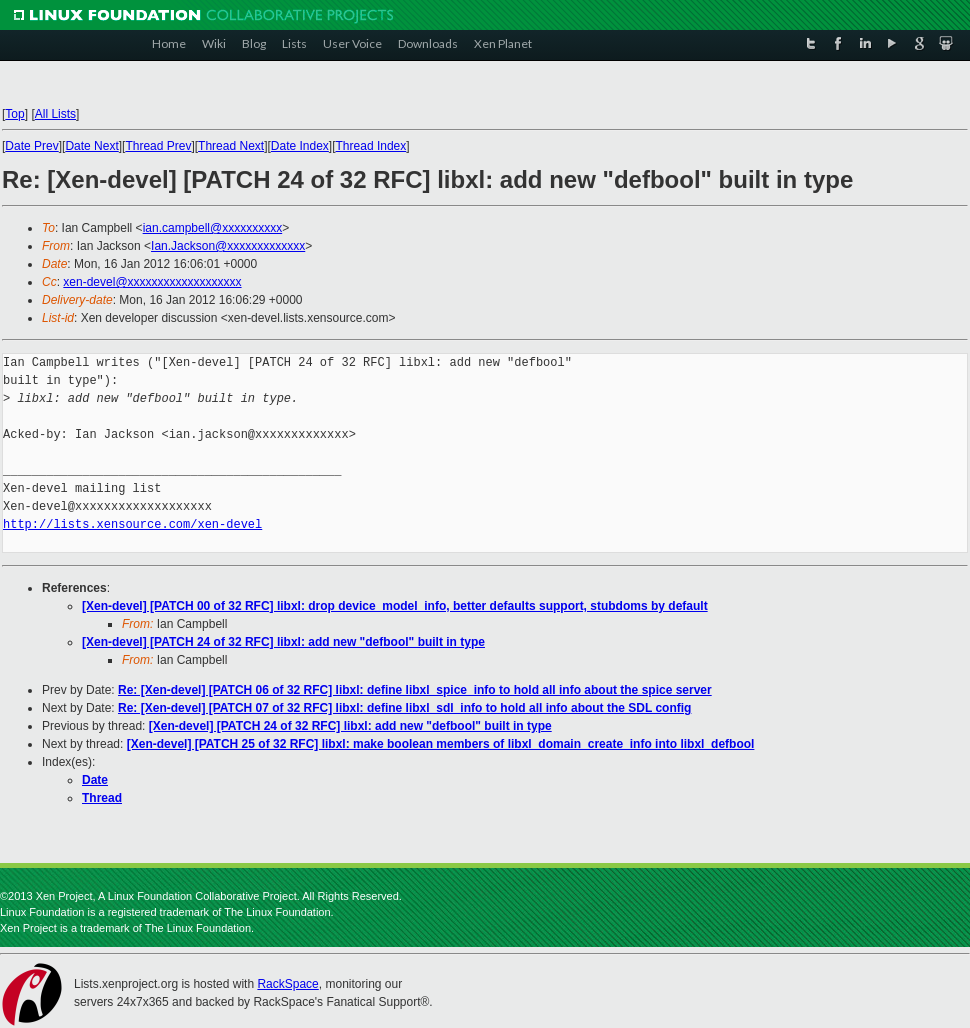 The image size is (970, 1028). I want to click on [Xen-devel] [PATCH 24 of 32 RFC] libxl: add new "defbool" built in type, so click(283, 642).